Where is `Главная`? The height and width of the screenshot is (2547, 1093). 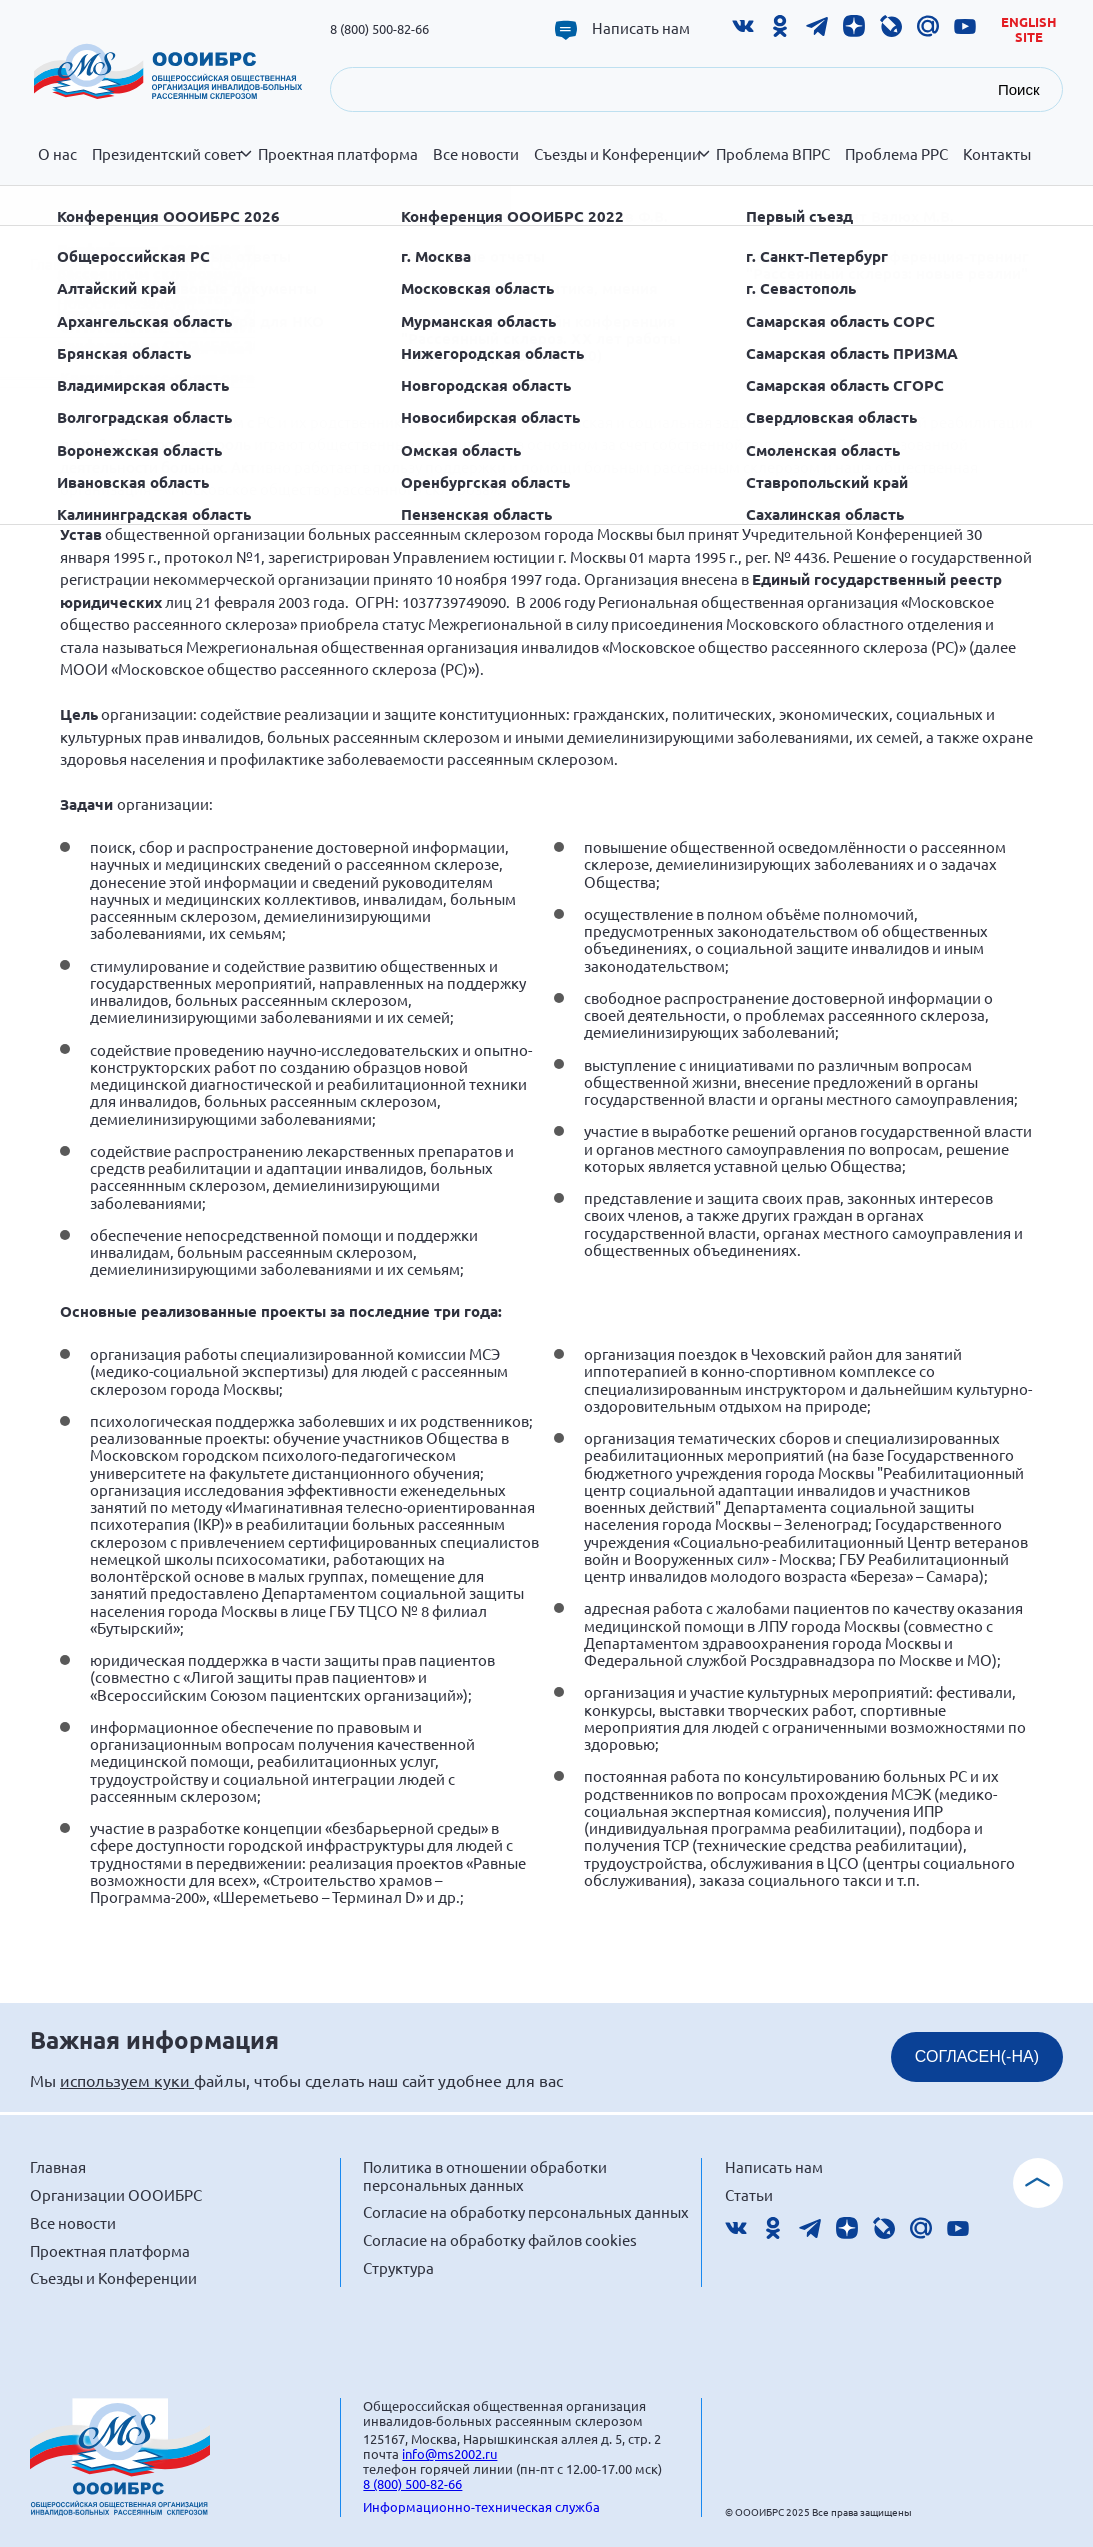
Главная is located at coordinates (58, 263).